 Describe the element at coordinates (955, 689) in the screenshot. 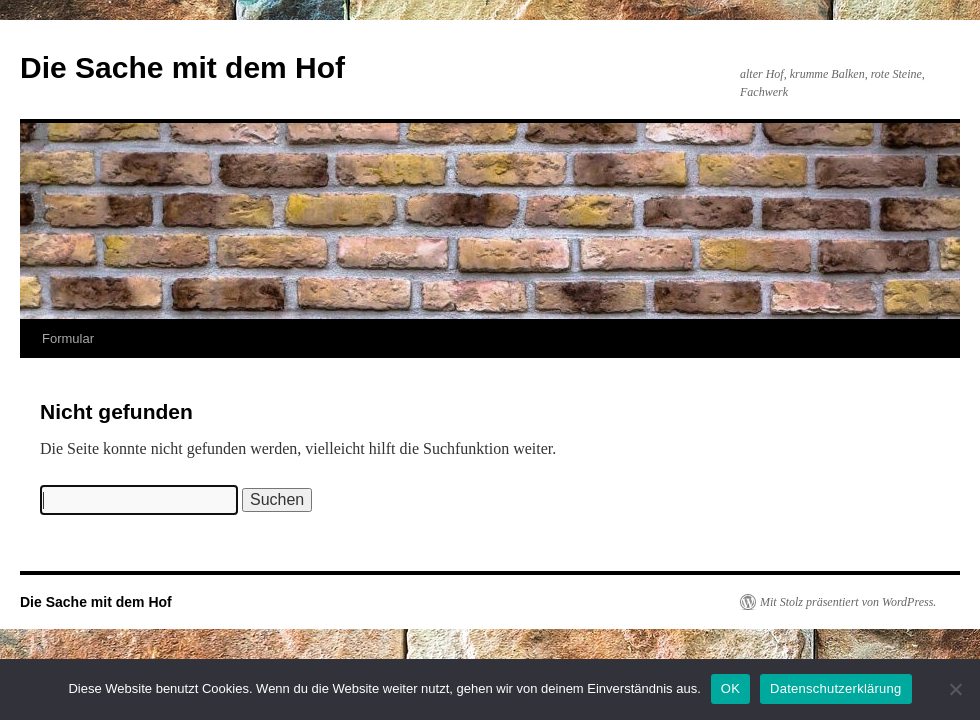

I see `[Nein]` at that location.